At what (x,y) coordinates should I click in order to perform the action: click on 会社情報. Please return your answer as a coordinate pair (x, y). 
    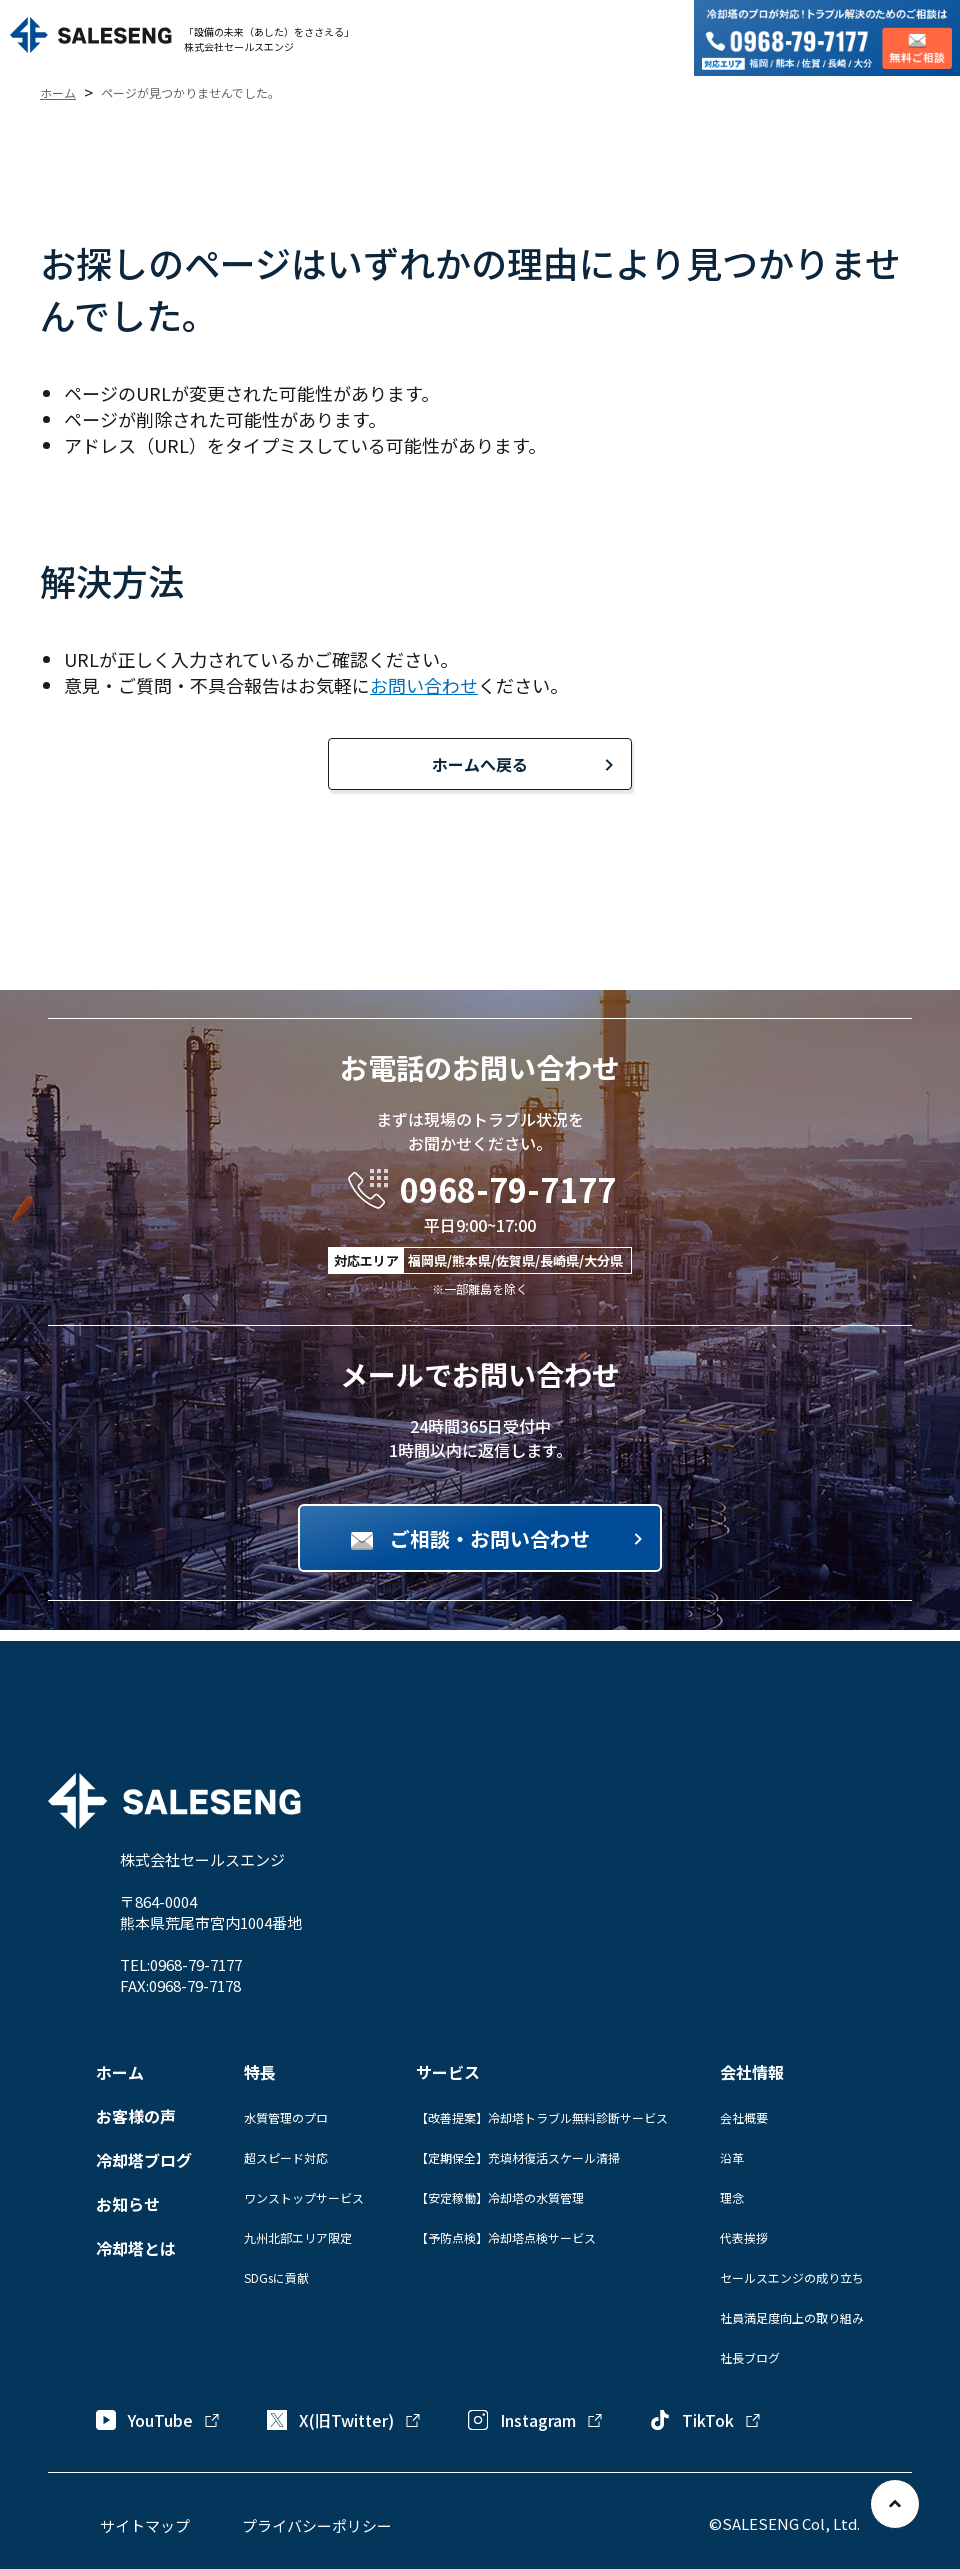
    Looking at the image, I should click on (752, 2072).